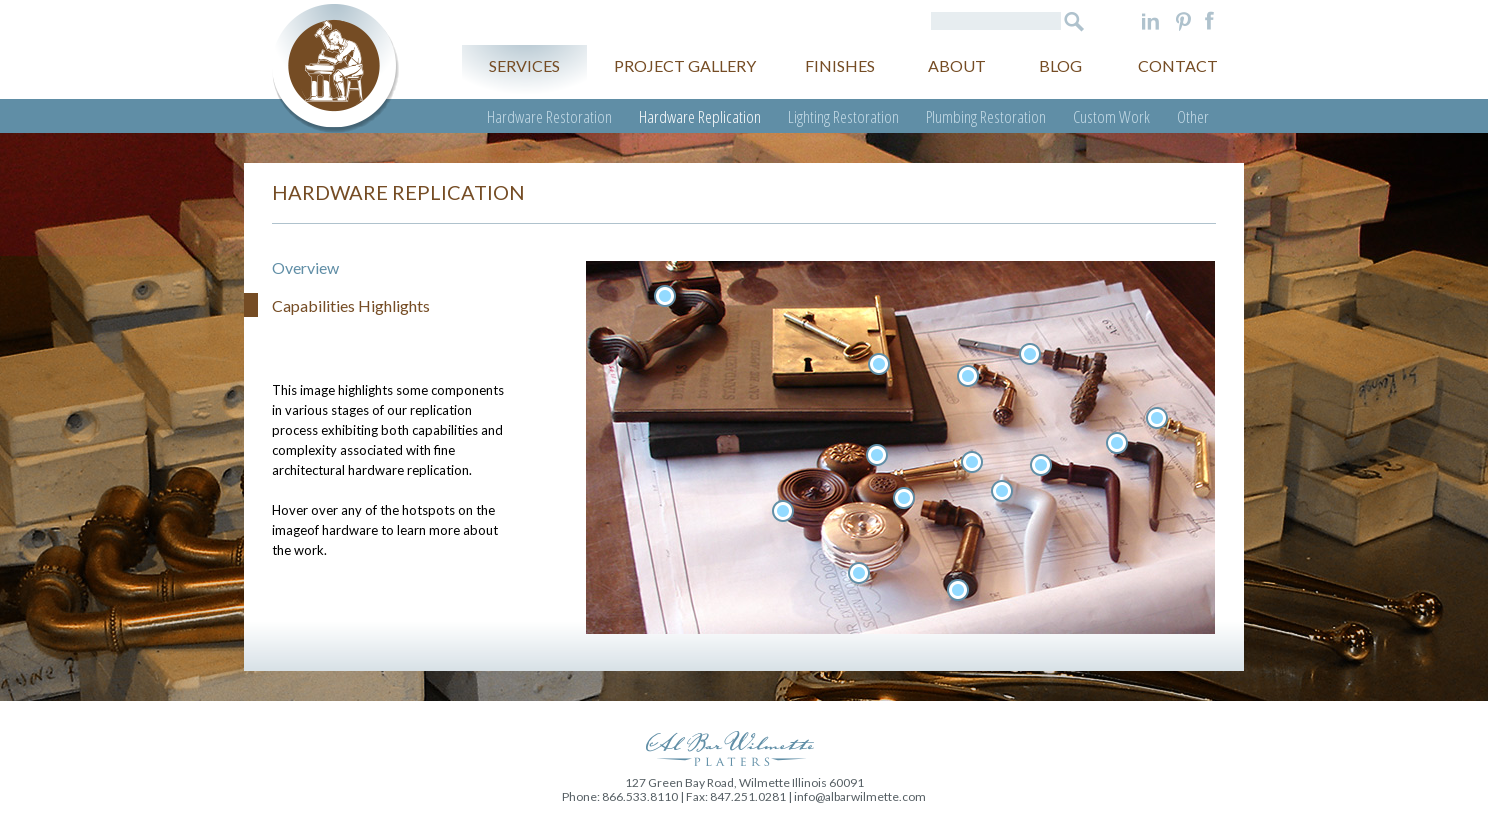 The height and width of the screenshot is (824, 1488). I want to click on Lockbox, so click(879, 364).